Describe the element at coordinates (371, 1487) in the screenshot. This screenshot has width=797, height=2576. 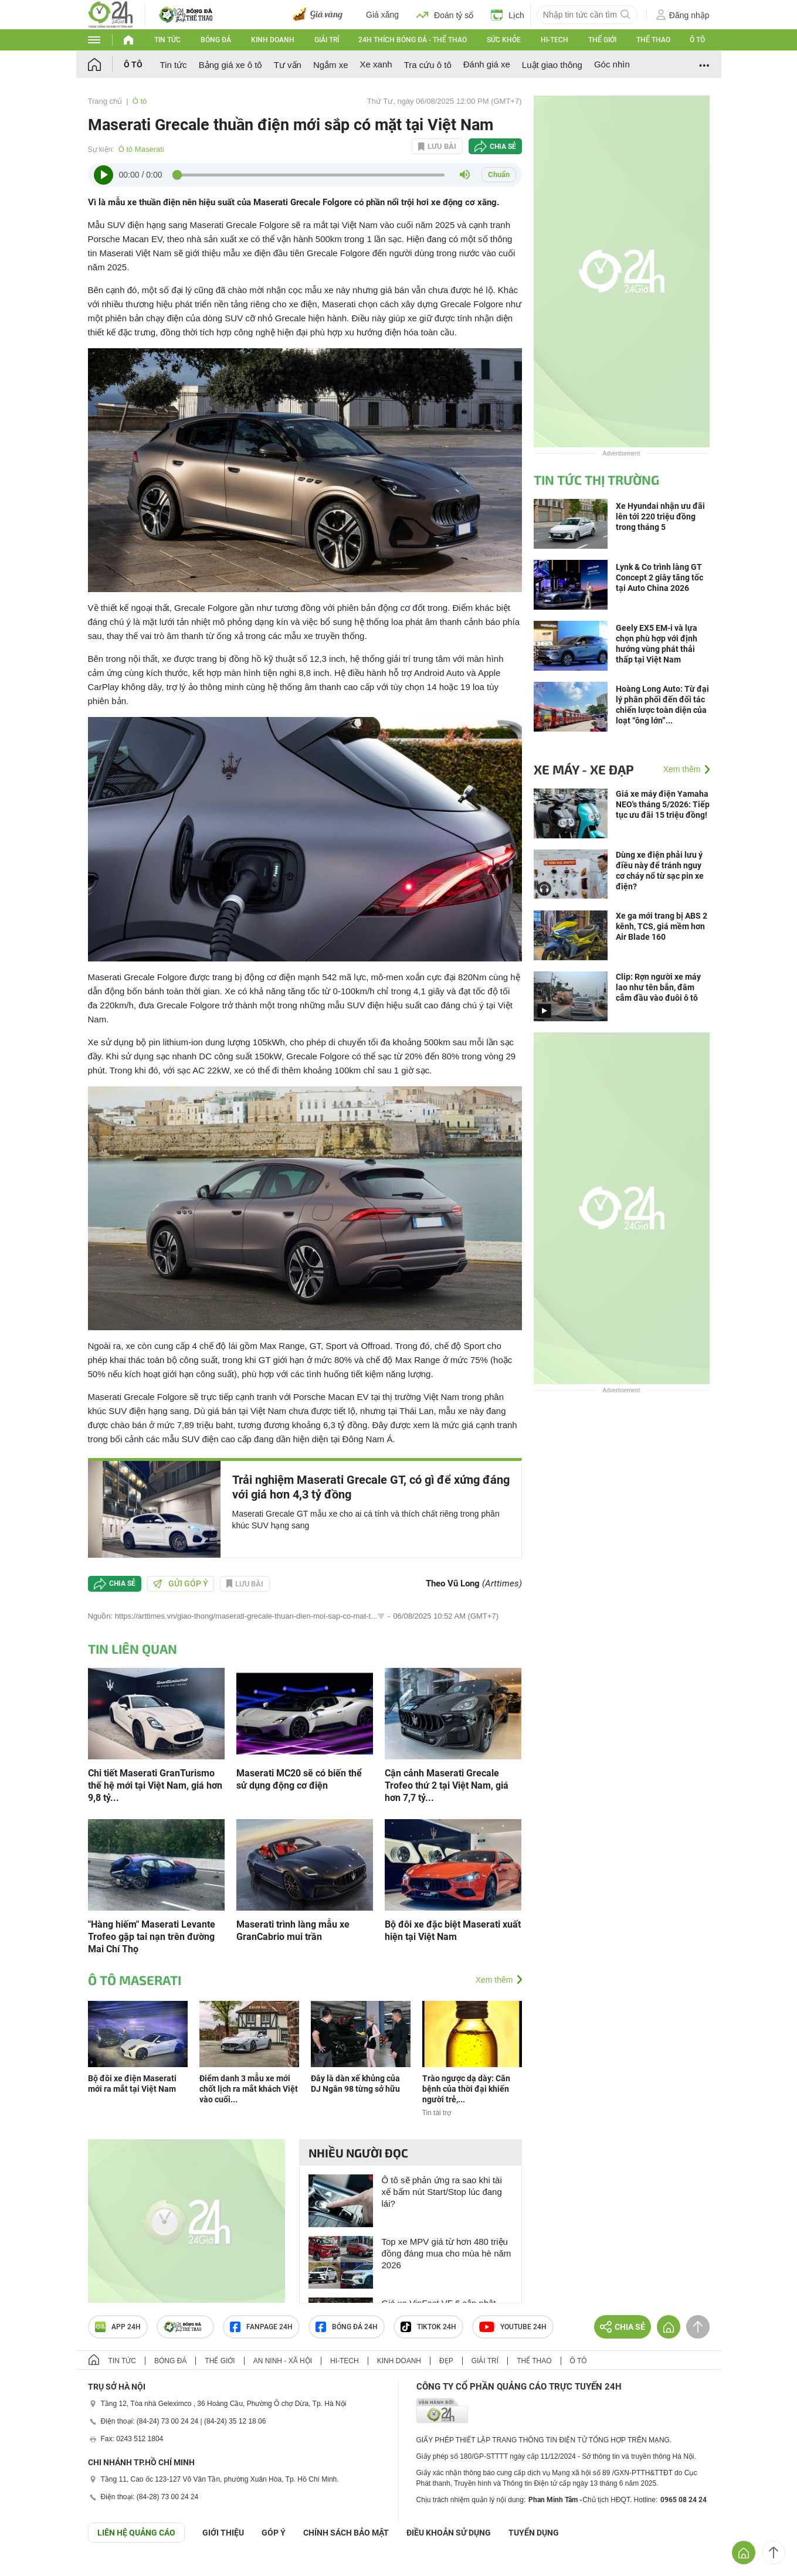
I see `Trải nghiệm Maserati Grecale GT, có gì để xứng đáng với giá hơn 4,3 tỷ đồng` at that location.